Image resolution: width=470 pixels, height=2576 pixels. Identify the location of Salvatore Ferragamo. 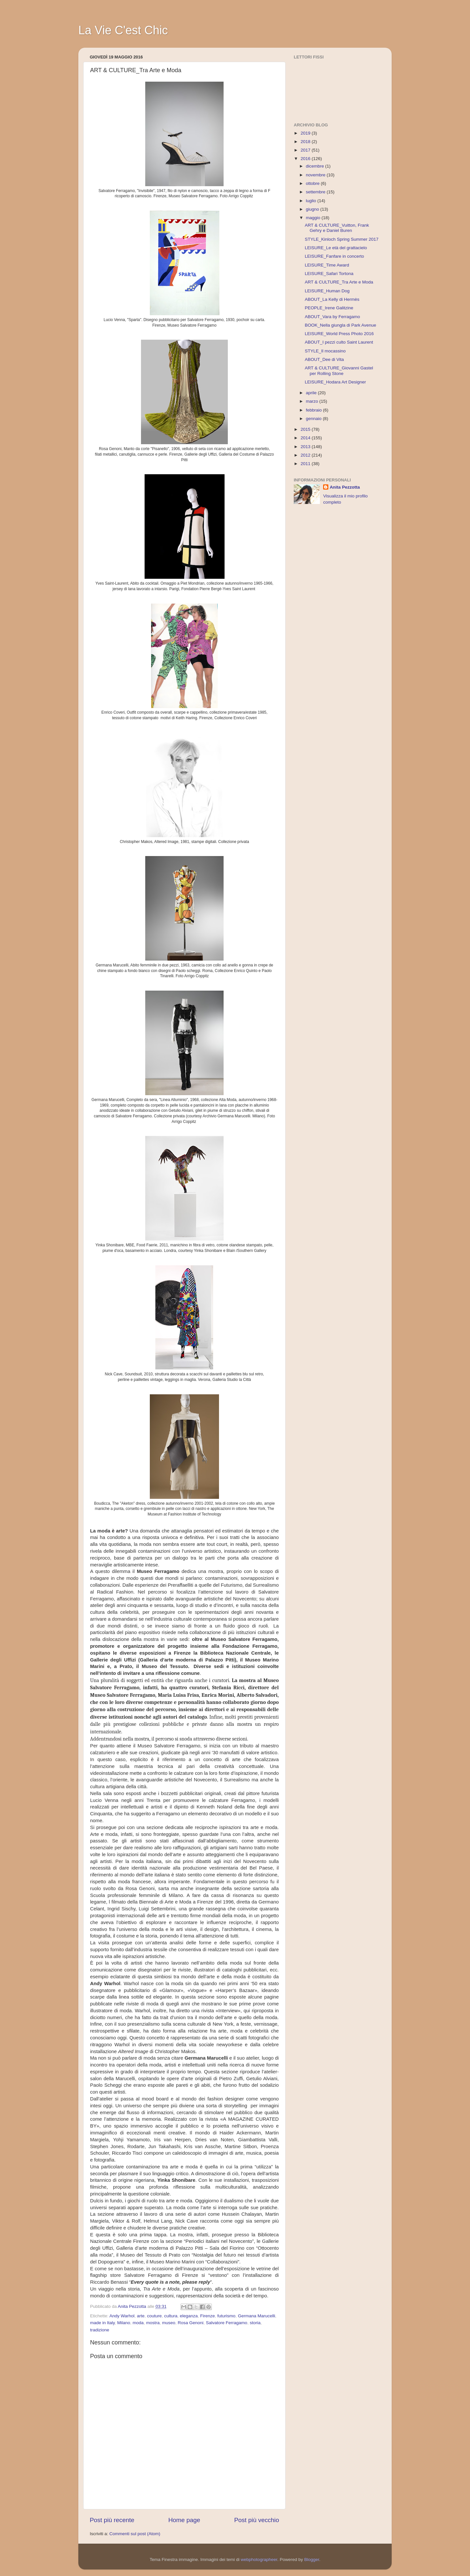
(226, 2322).